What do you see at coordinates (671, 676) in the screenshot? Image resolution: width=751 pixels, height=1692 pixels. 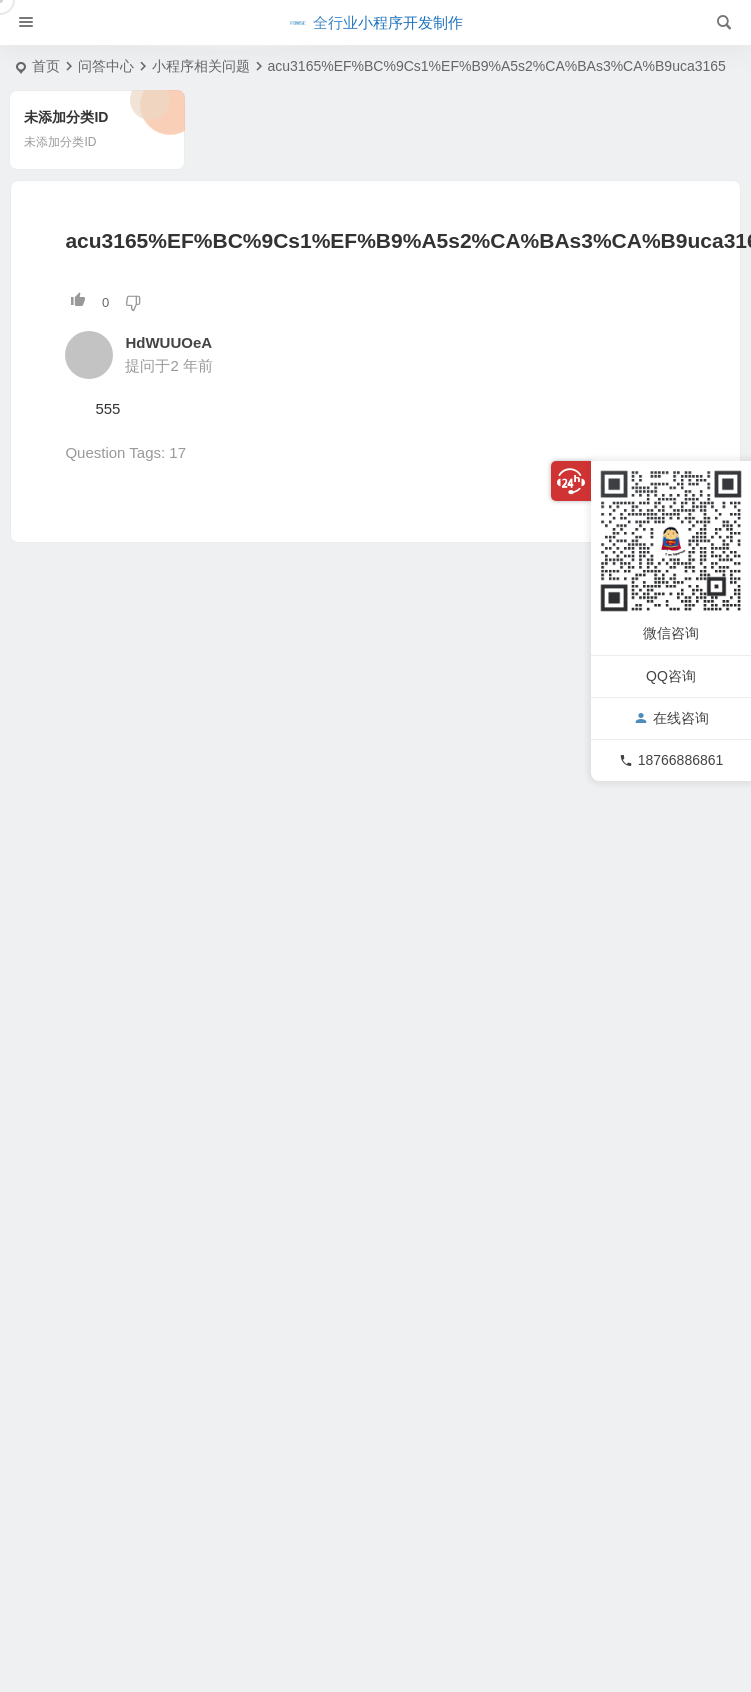 I see `QQ咨询` at bounding box center [671, 676].